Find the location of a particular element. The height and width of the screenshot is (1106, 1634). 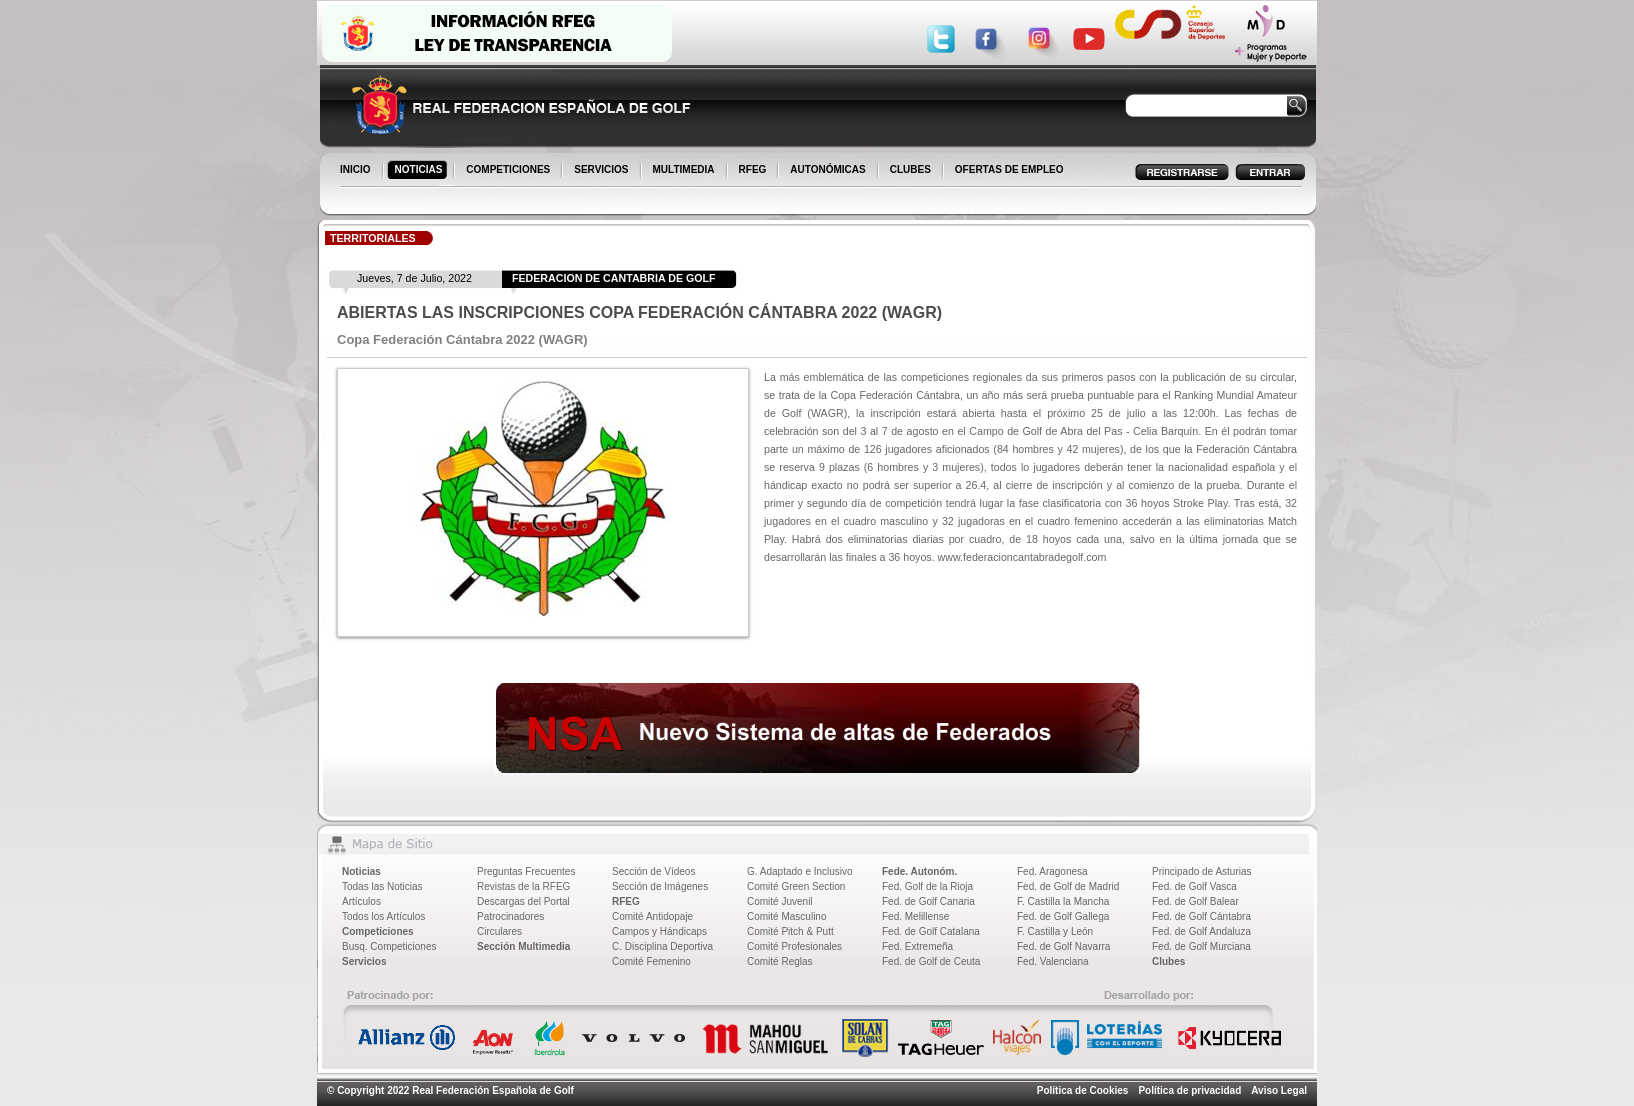

G. Adaptado e Inclusivo is located at coordinates (800, 871).